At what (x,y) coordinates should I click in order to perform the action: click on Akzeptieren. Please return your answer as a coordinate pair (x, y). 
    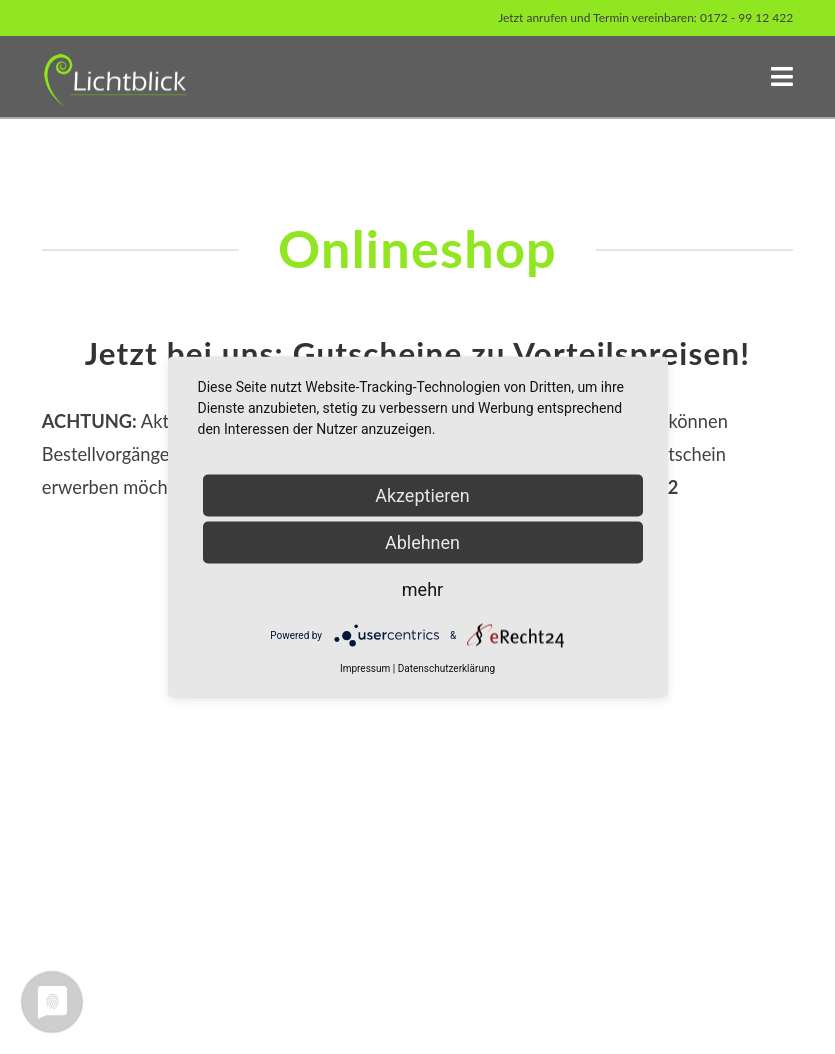
    Looking at the image, I should click on (422, 495).